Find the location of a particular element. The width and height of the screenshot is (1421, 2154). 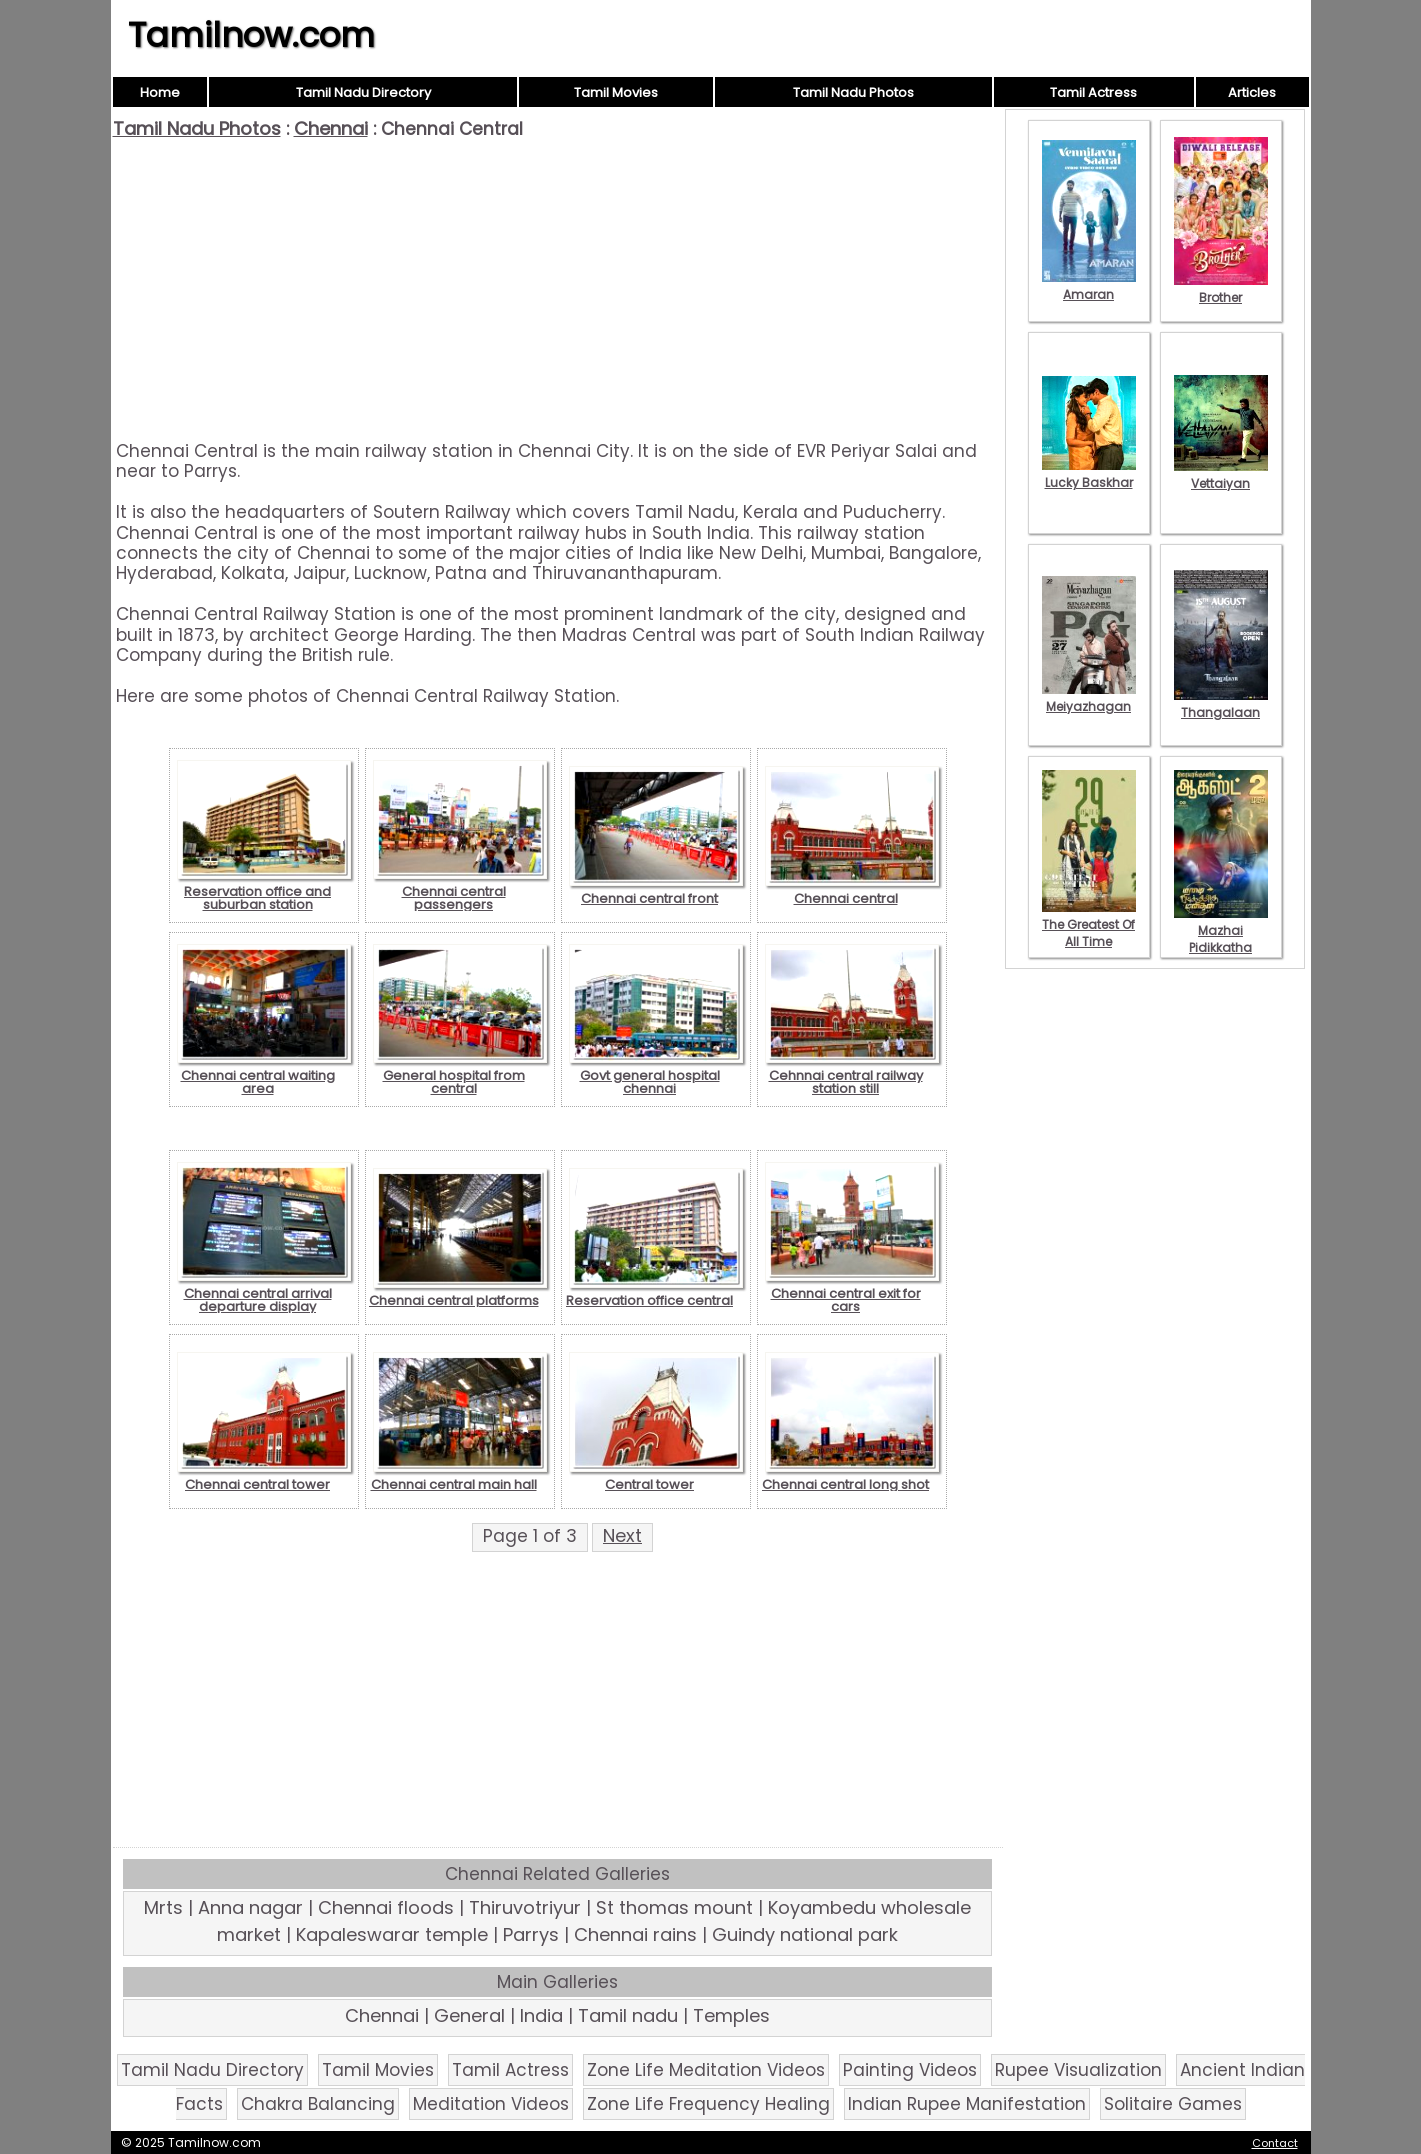

Parrys is located at coordinates (531, 1934).